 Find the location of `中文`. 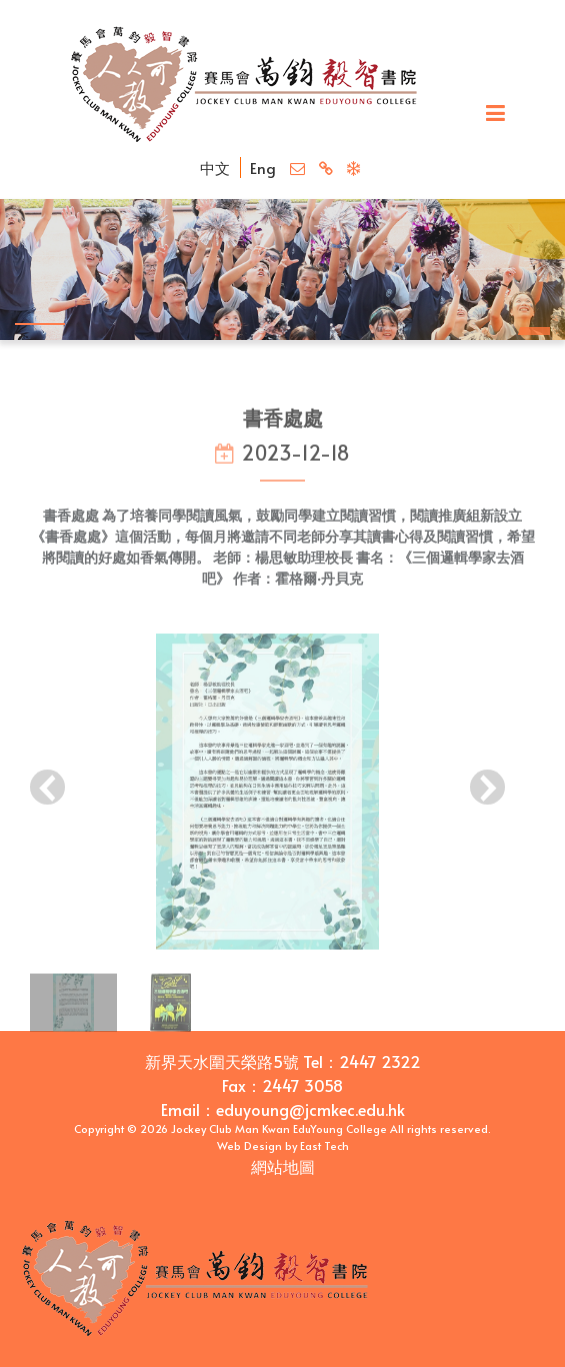

中文 is located at coordinates (215, 167).